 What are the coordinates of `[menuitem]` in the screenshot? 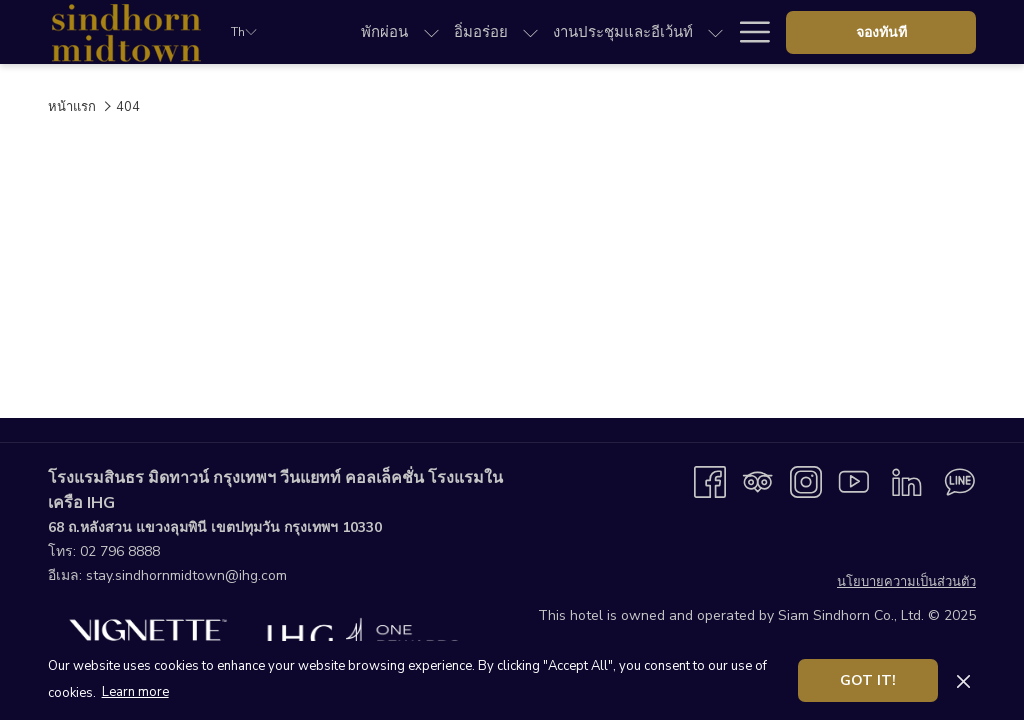 It's located at (384, 32).